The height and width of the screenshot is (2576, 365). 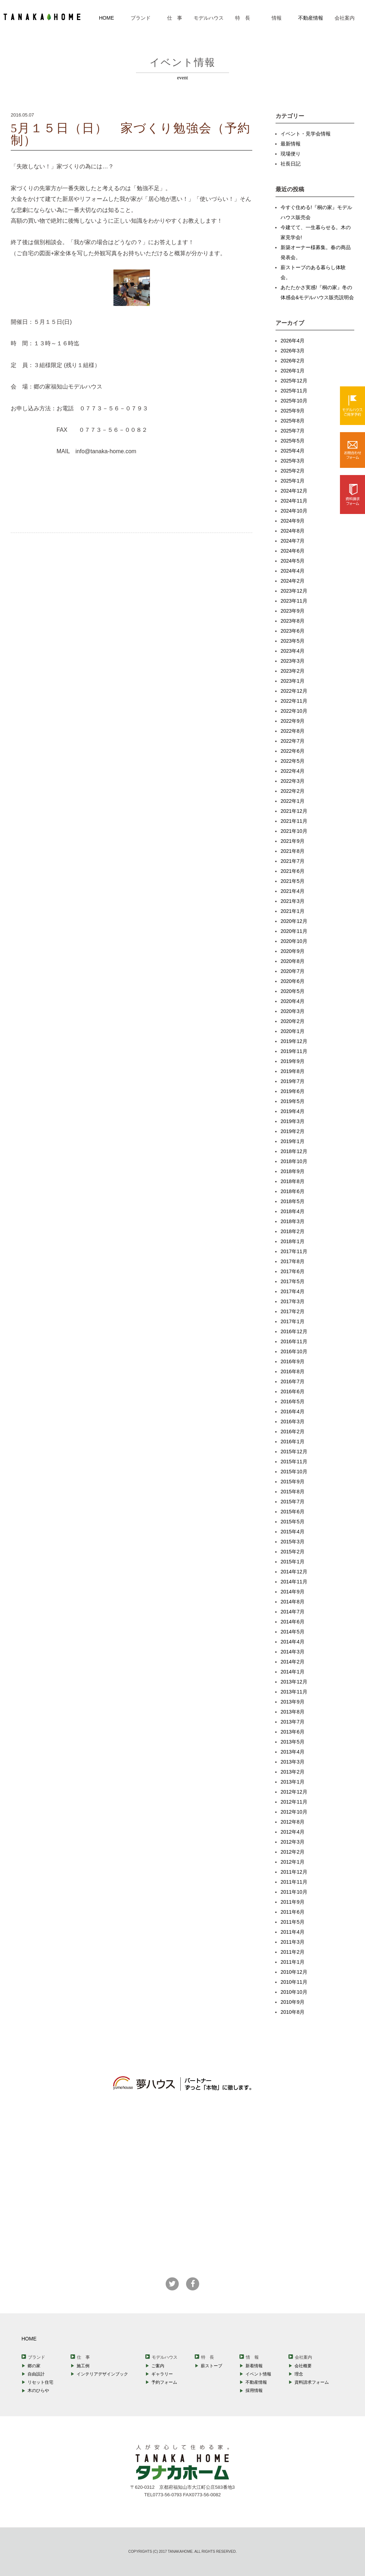 I want to click on 2023年1月, so click(x=293, y=681).